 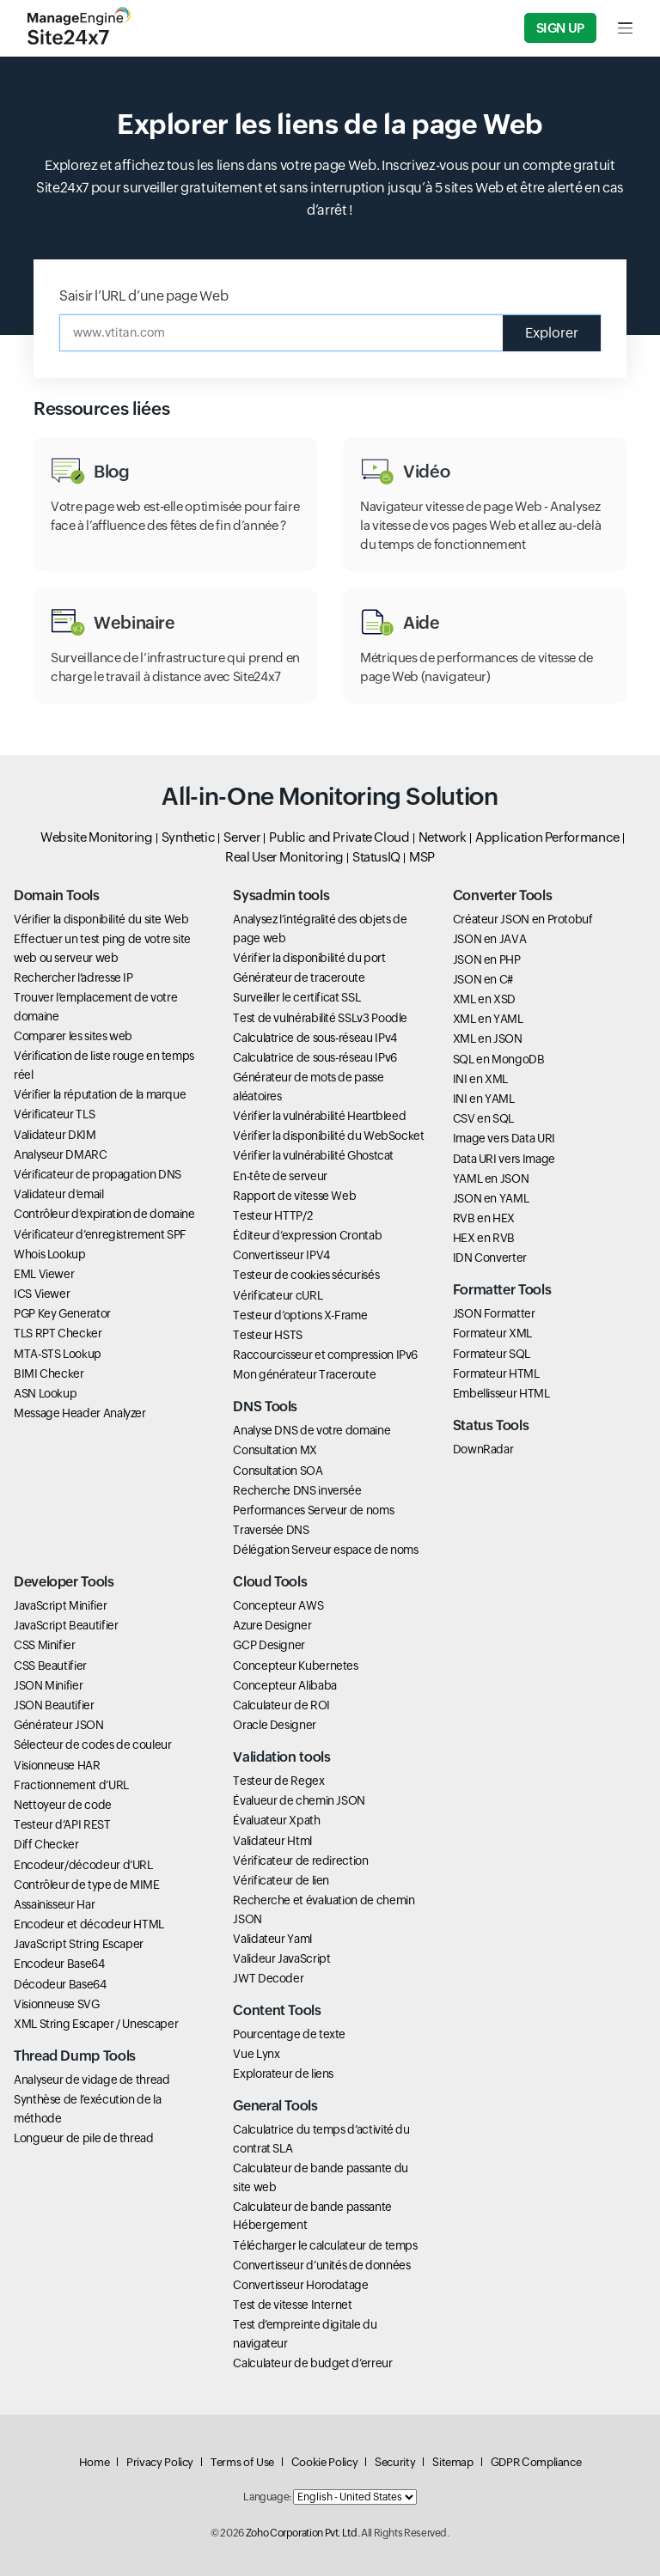 I want to click on Testeur HSTS, so click(x=267, y=1335).